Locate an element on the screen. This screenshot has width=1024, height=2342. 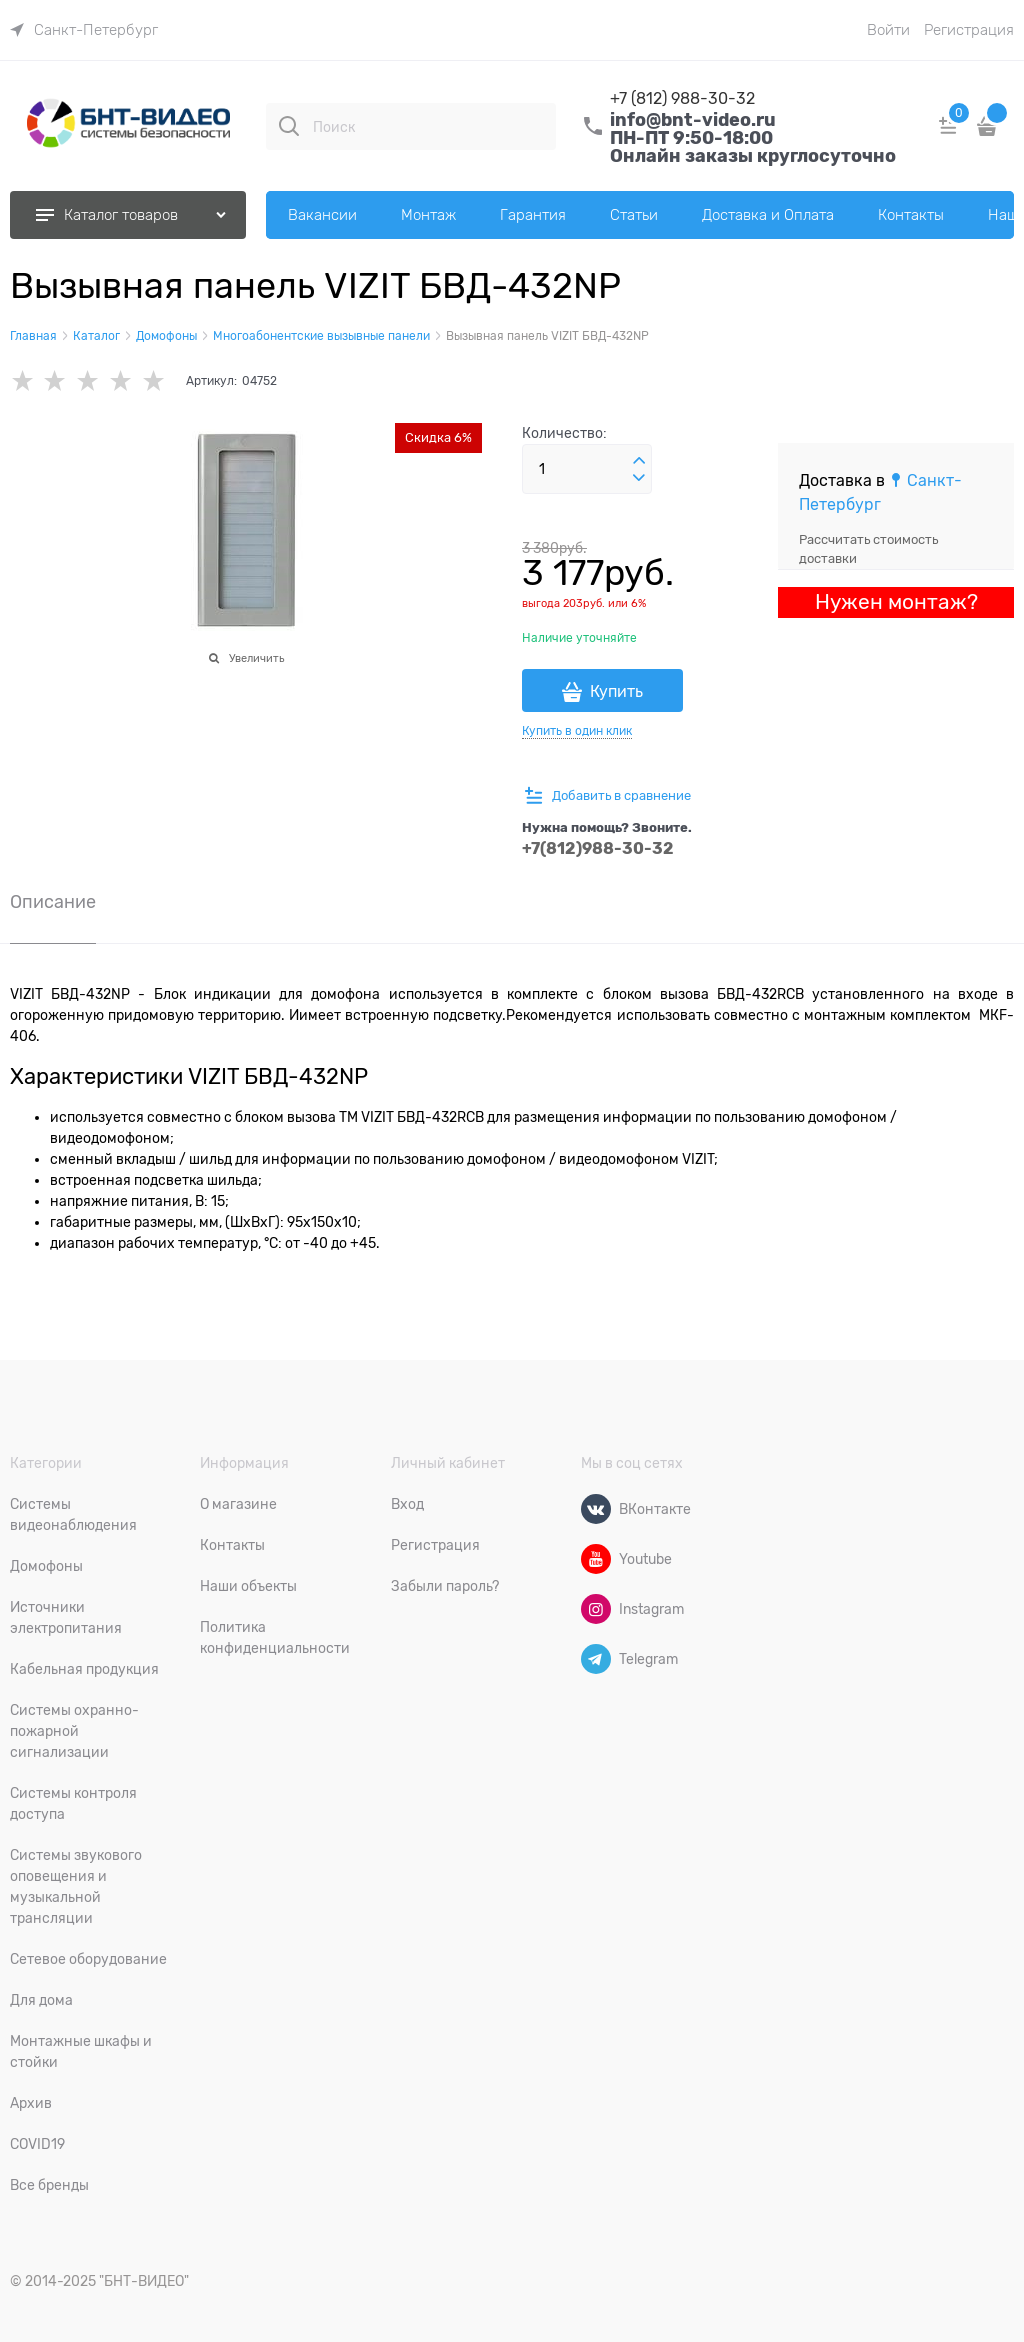
Войти is located at coordinates (888, 30).